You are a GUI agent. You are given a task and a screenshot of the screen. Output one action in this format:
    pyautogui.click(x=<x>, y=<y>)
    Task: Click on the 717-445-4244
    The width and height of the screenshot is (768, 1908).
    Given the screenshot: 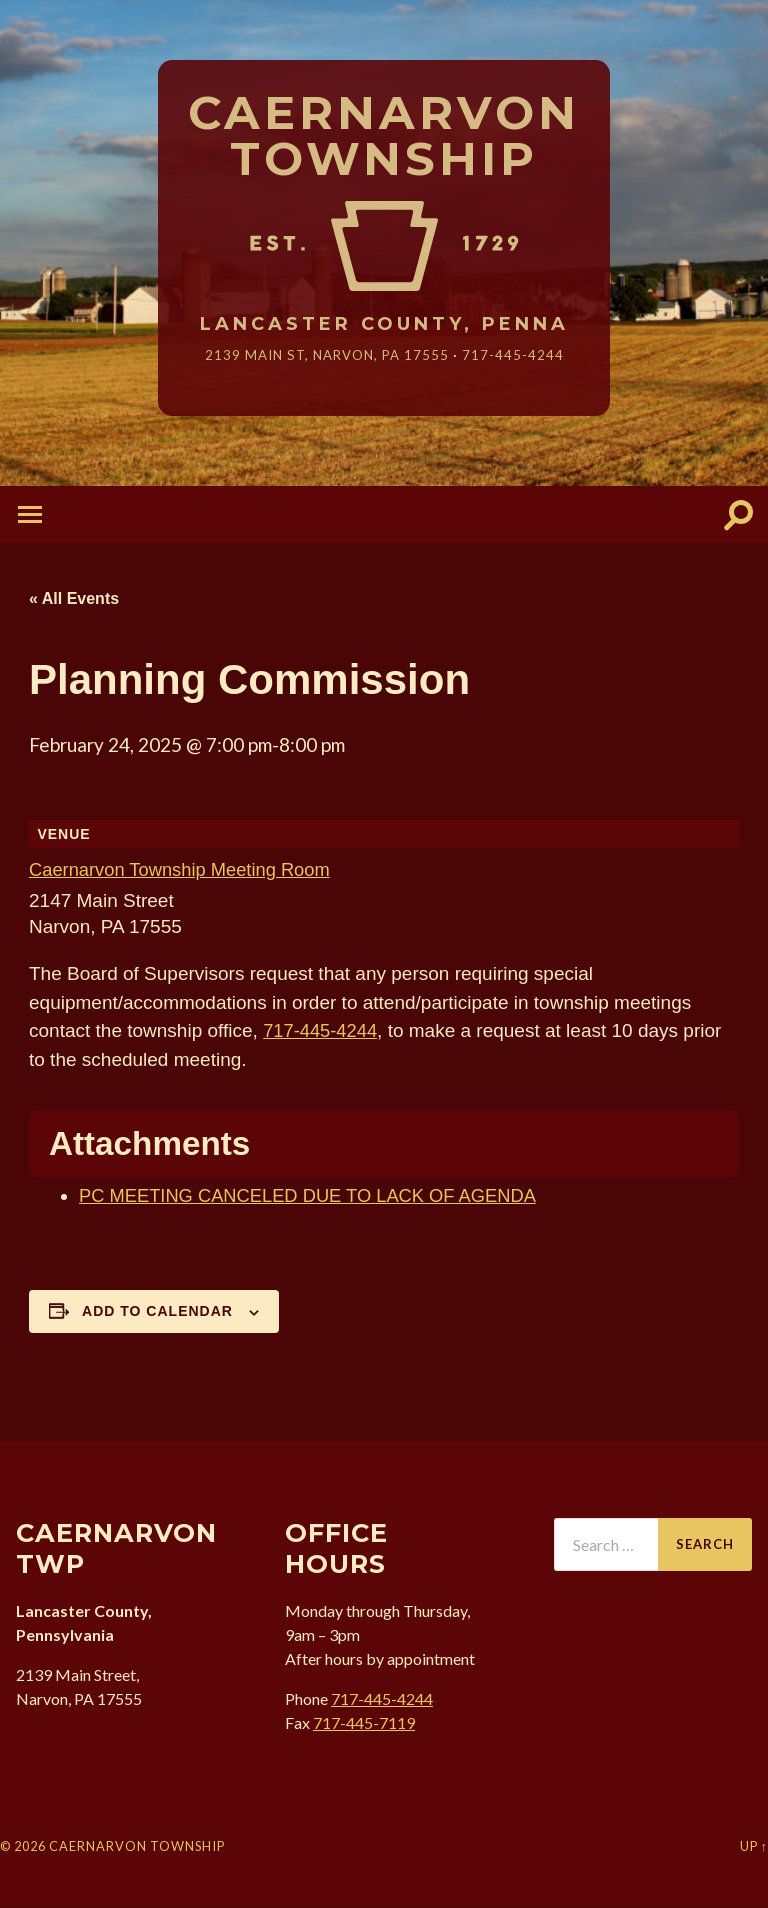 What is the action you would take?
    pyautogui.click(x=516, y=355)
    